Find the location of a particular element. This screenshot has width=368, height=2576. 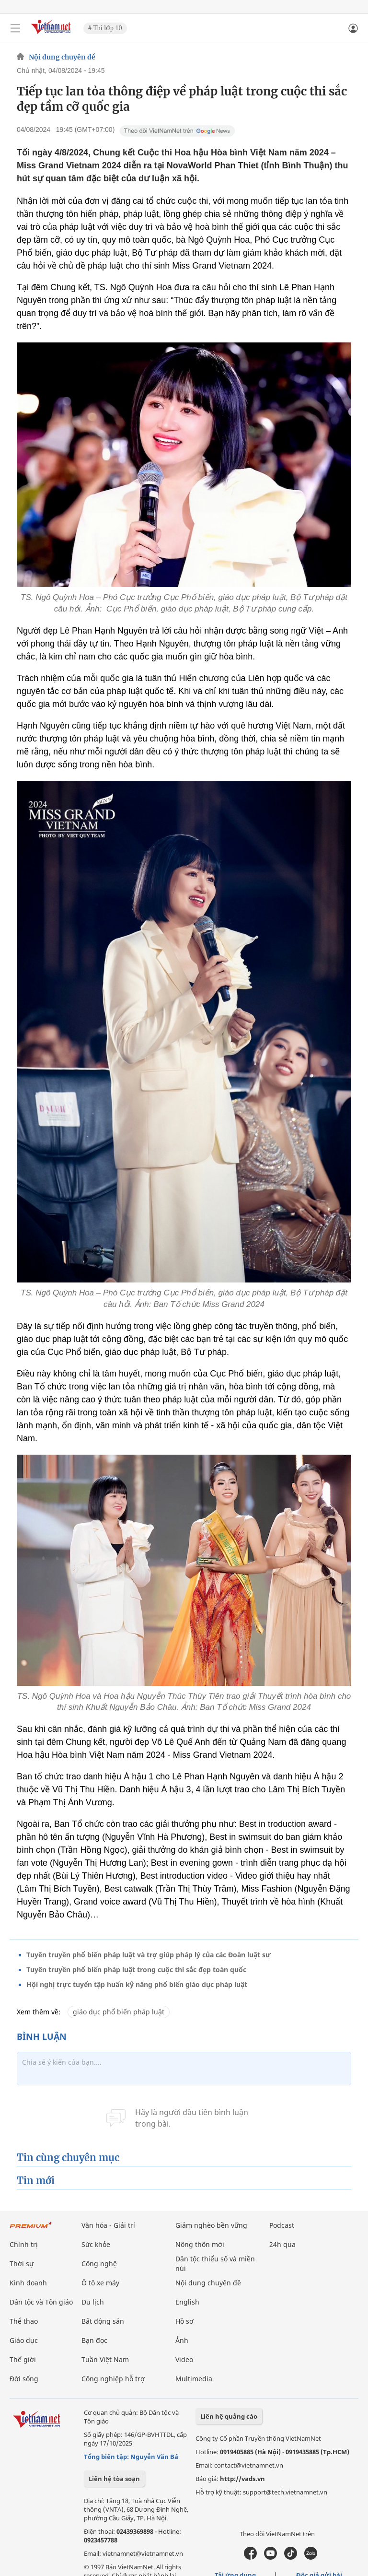

Bất động sản is located at coordinates (102, 2321).